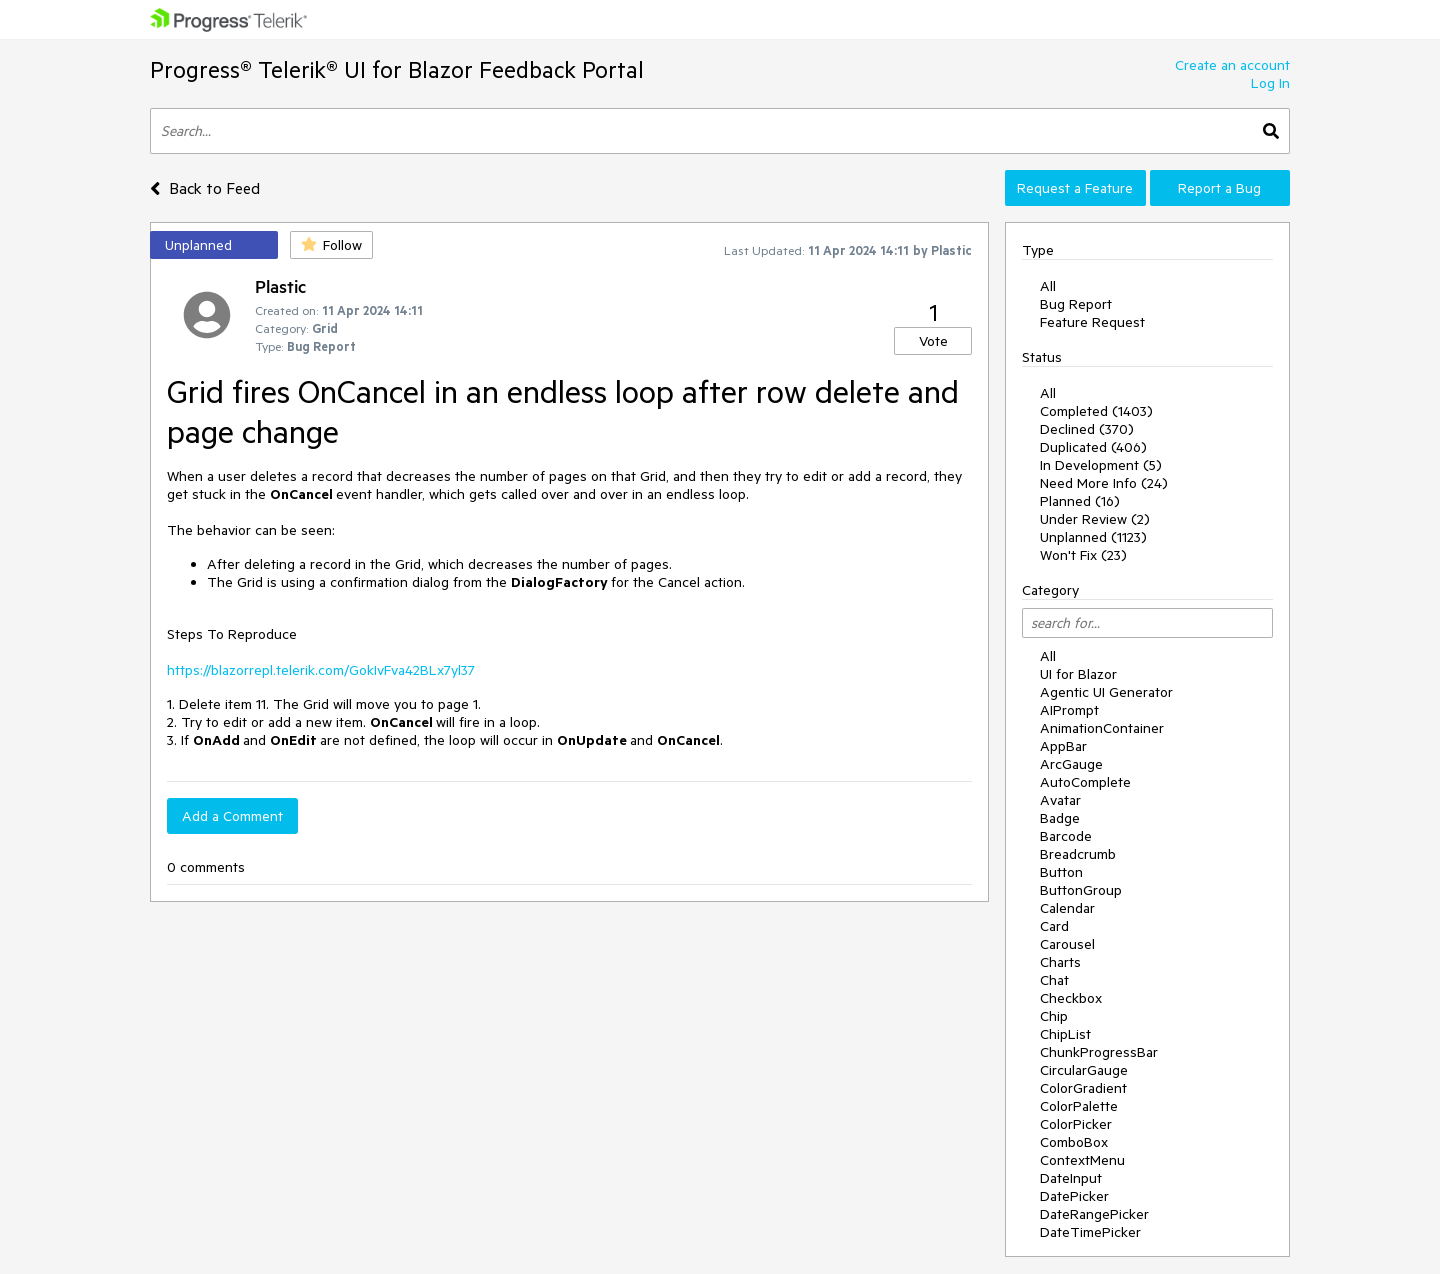 This screenshot has width=1440, height=1274. Describe the element at coordinates (1099, 1052) in the screenshot. I see `ChunkProgressBar` at that location.